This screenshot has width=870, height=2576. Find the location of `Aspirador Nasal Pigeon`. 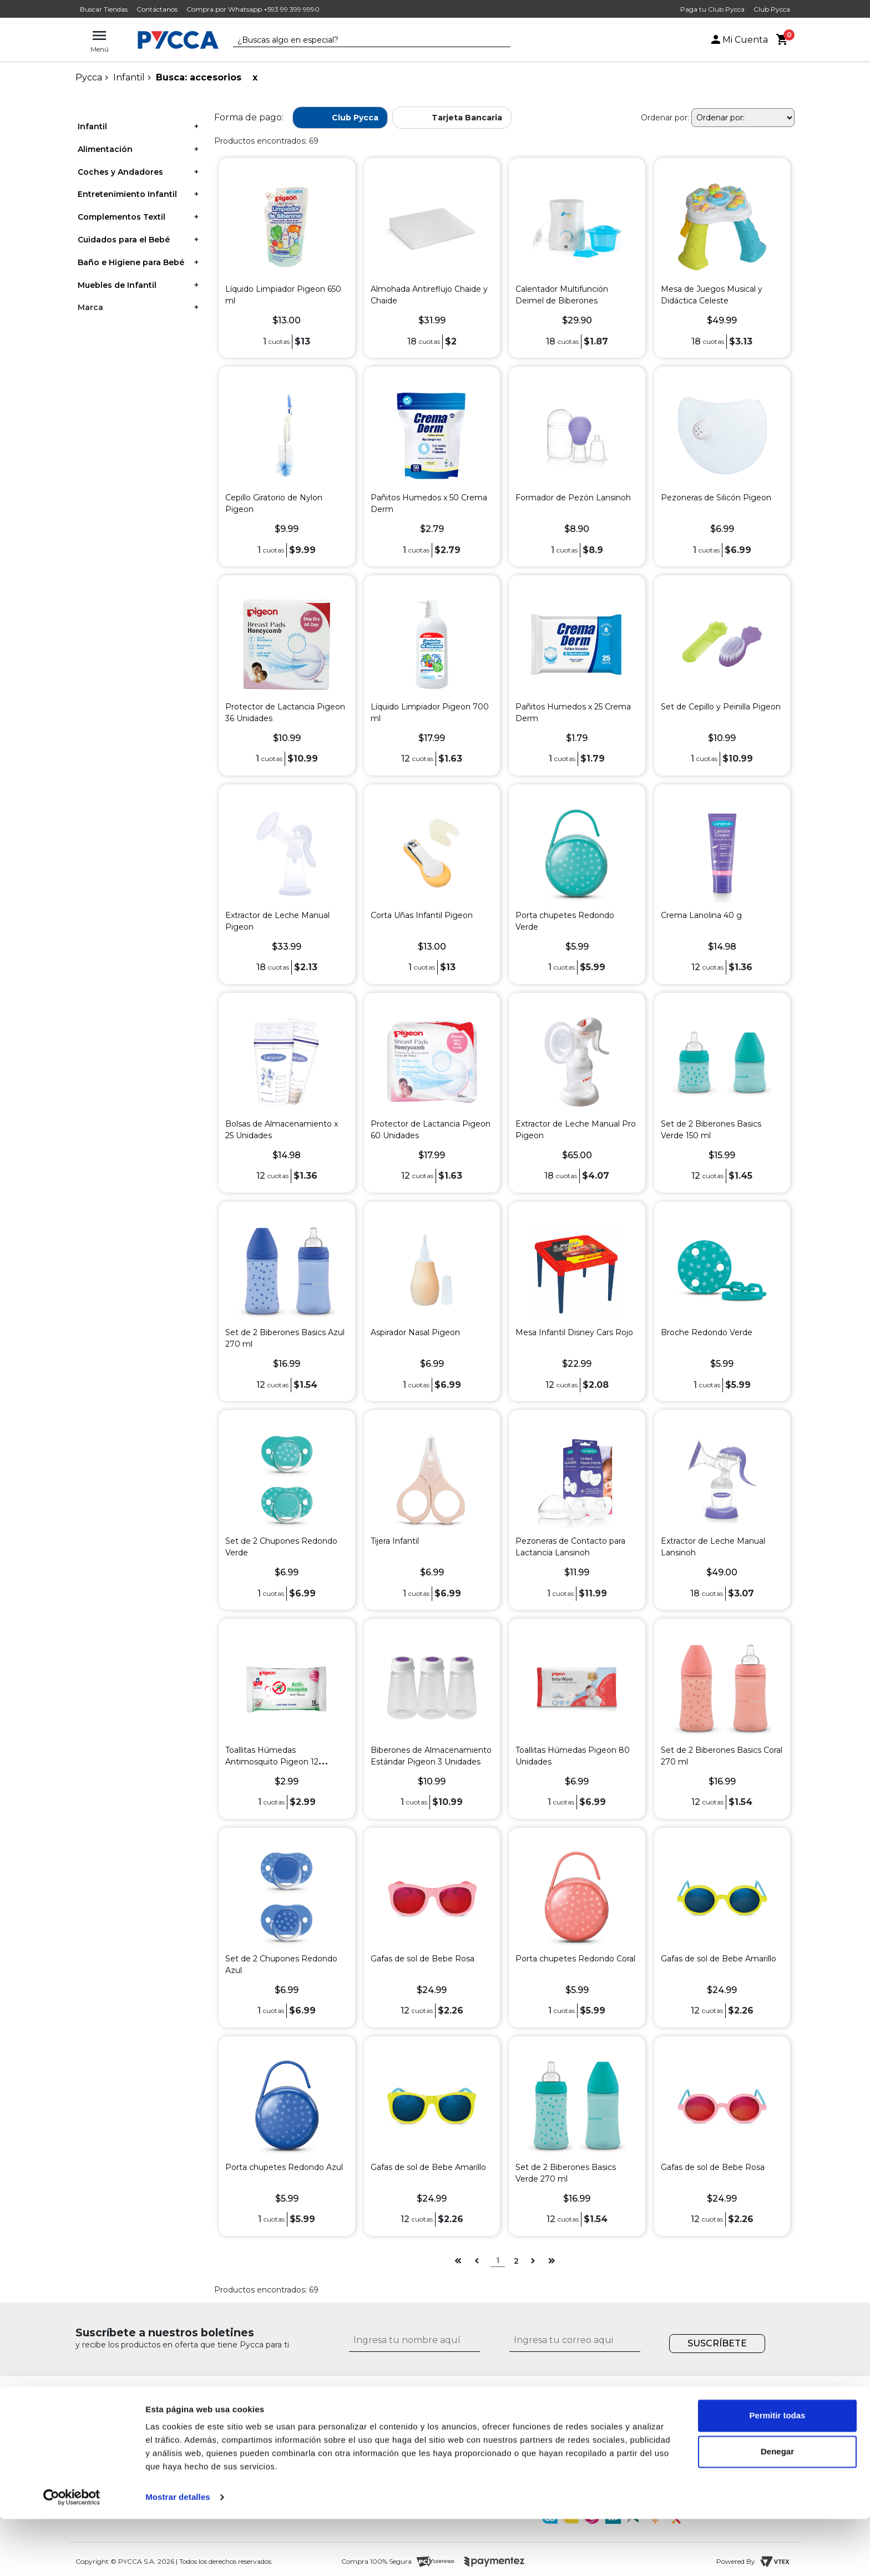

Aspirador Nasal Pigeon is located at coordinates (415, 1332).